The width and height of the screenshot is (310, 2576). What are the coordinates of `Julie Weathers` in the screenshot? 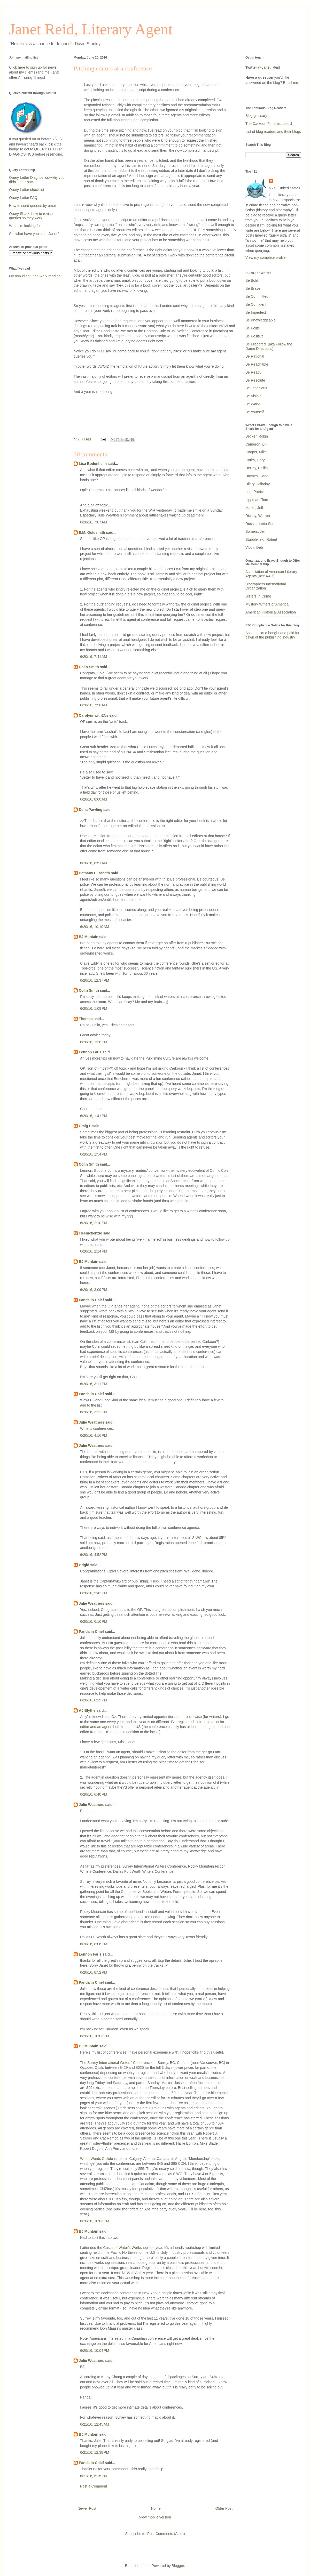 It's located at (91, 1422).